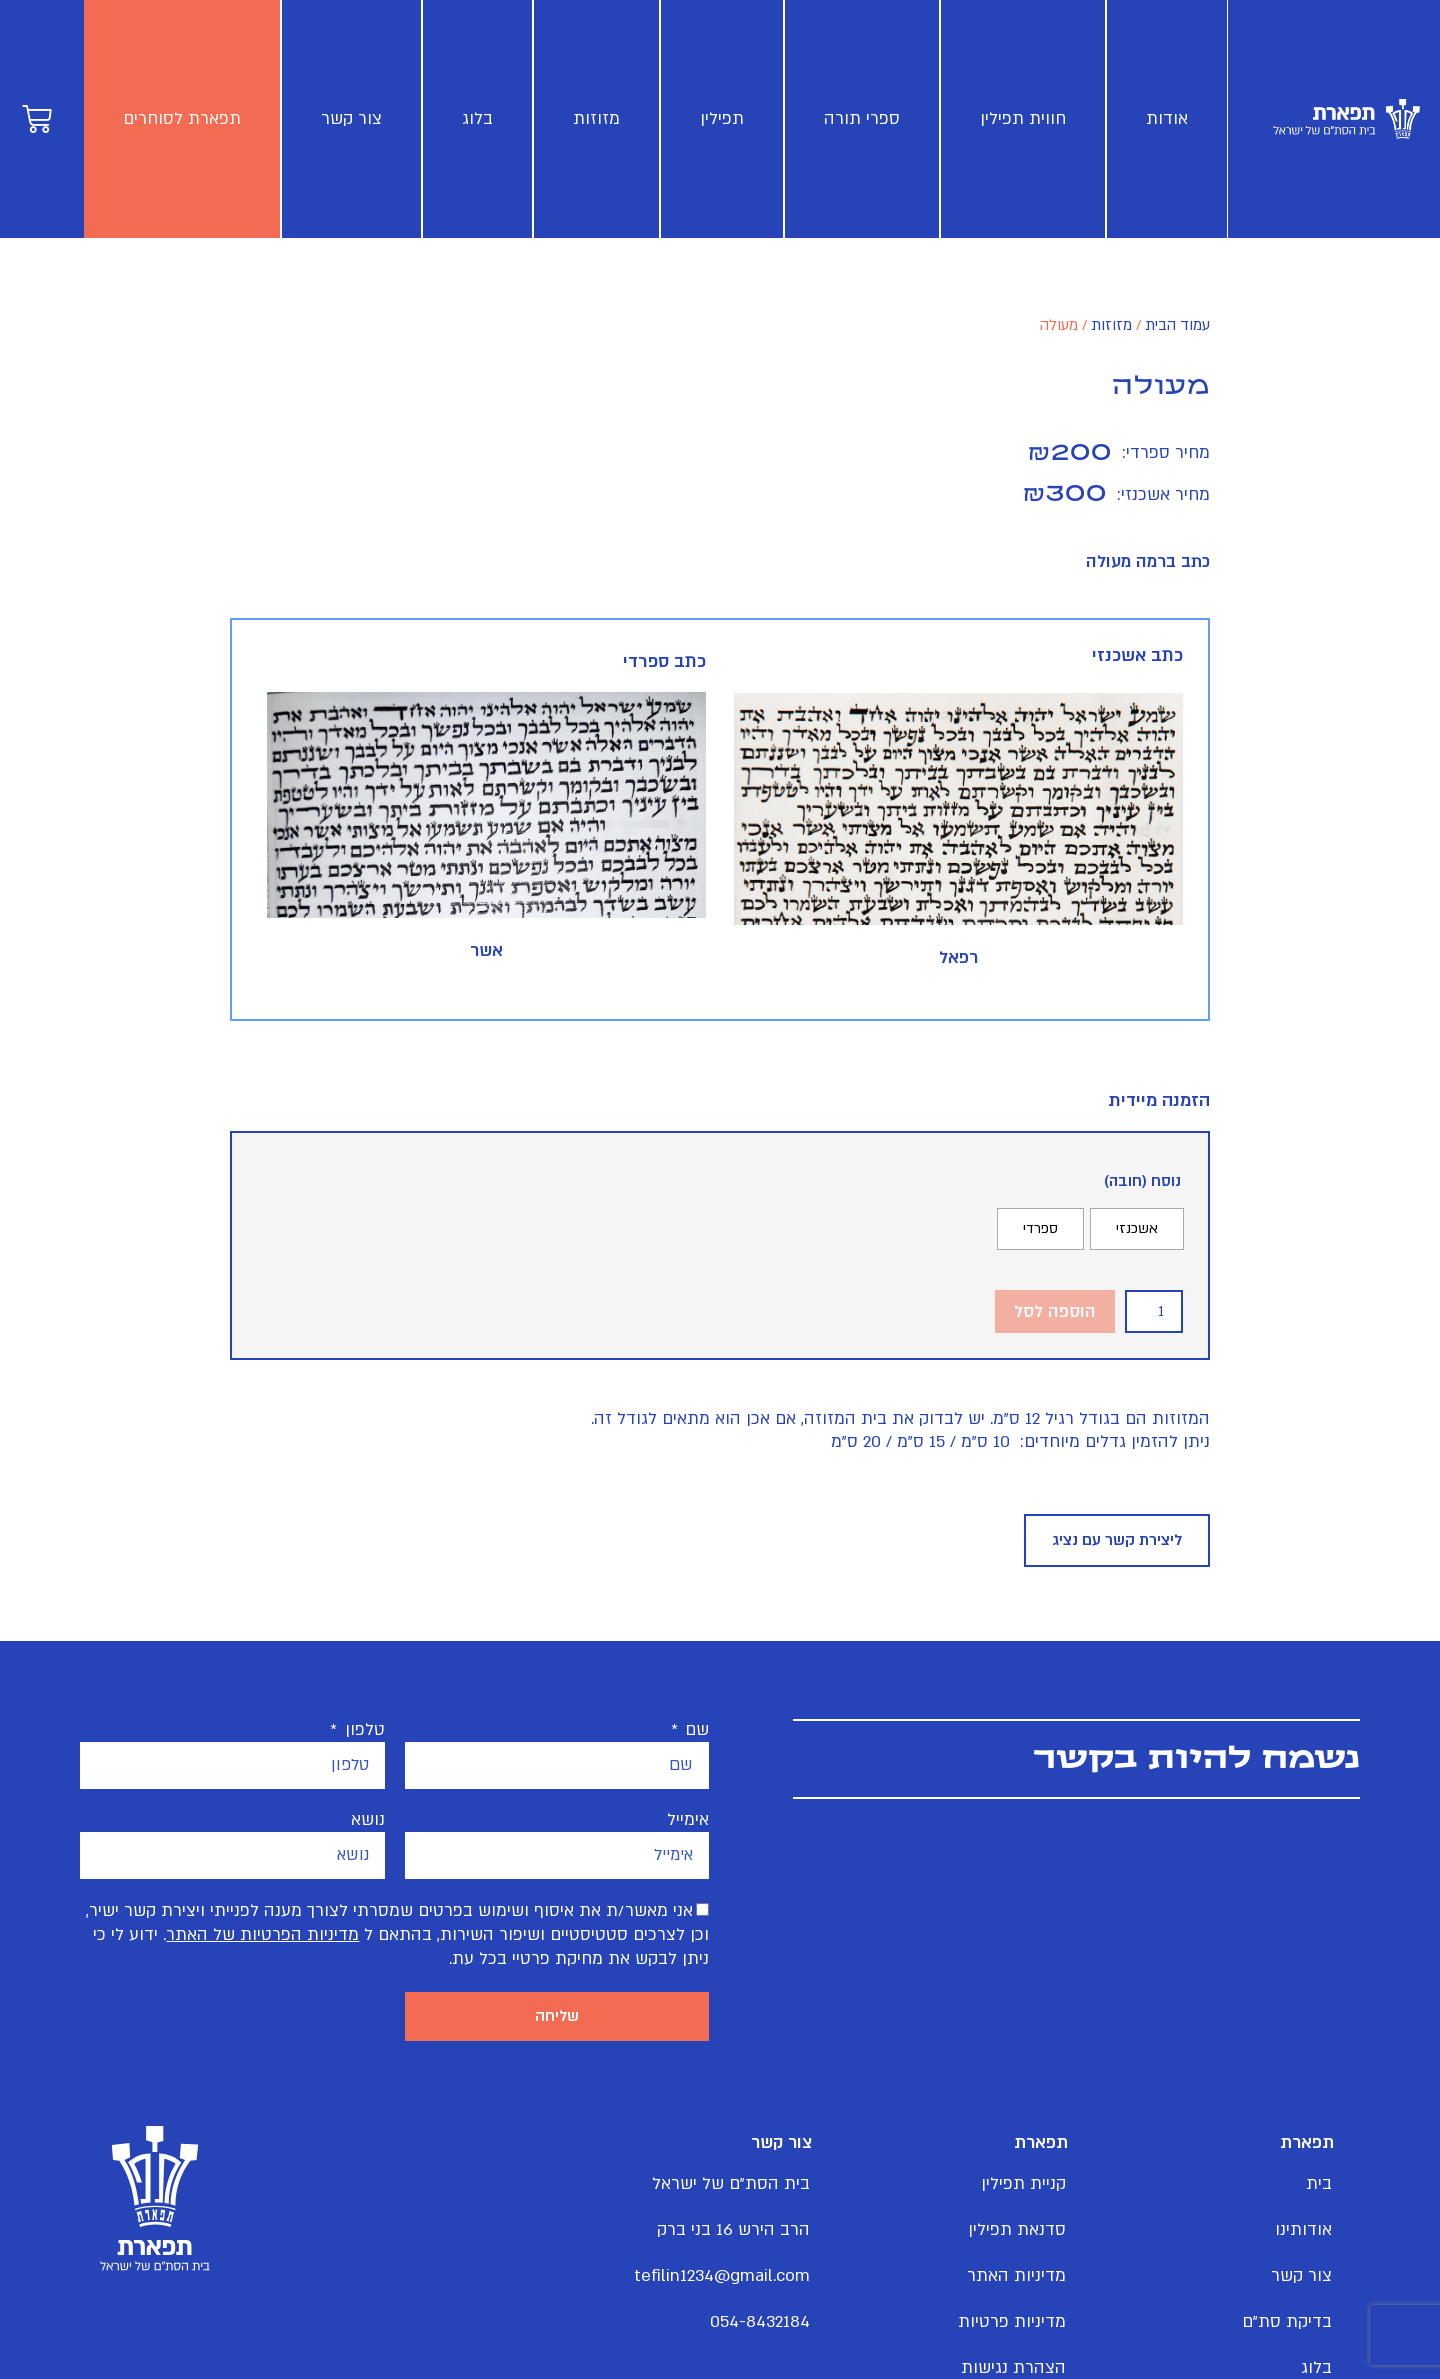 The image size is (1440, 2379). I want to click on אודותינו, so click(1303, 2234).